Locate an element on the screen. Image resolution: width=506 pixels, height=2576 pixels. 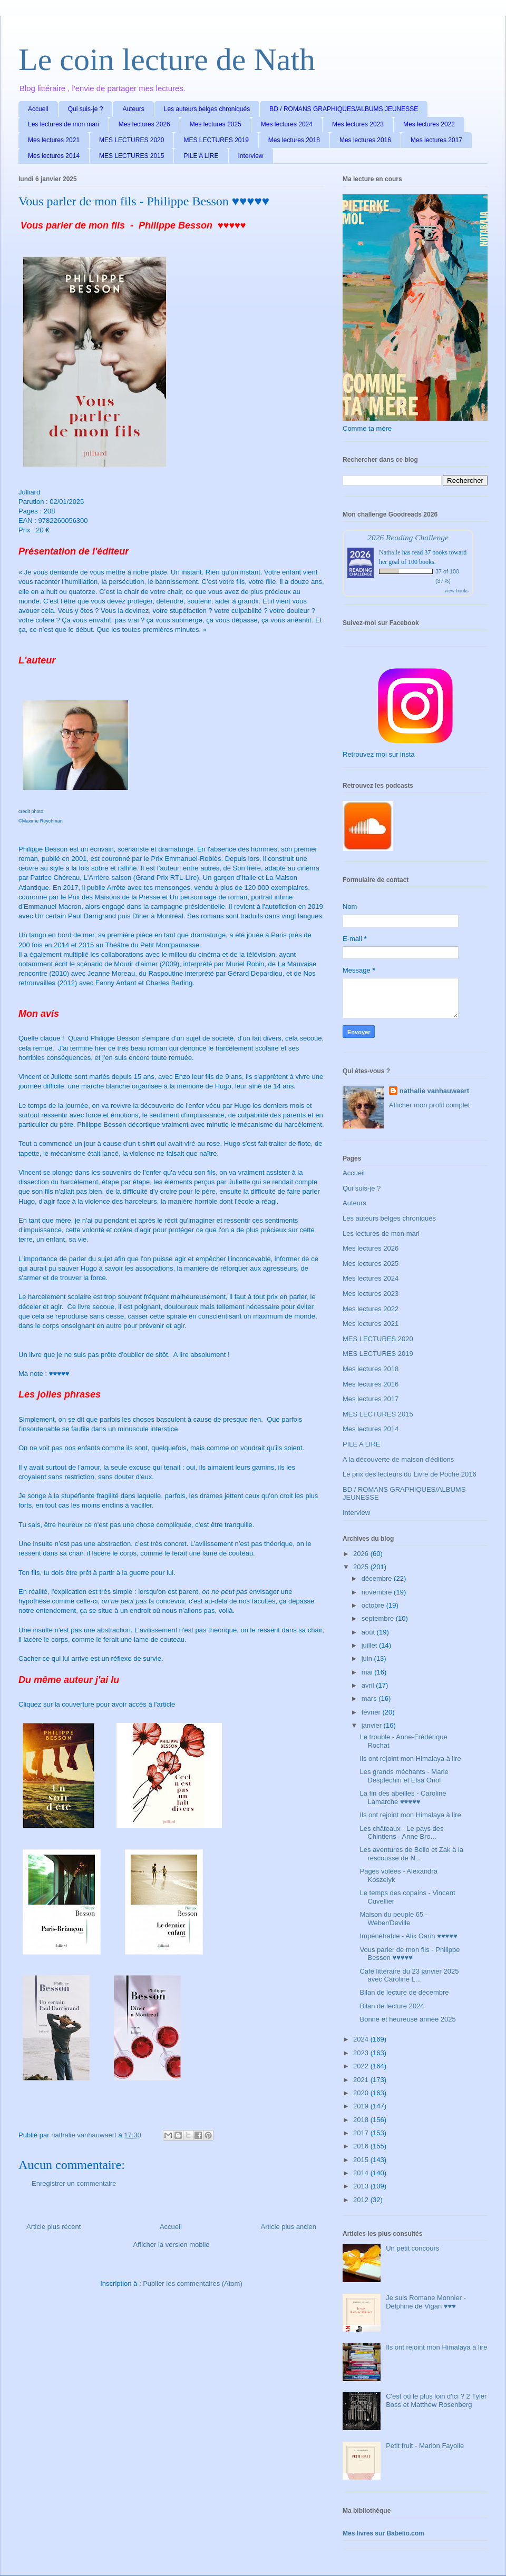
Le coin lecture de Nath is located at coordinates (166, 59).